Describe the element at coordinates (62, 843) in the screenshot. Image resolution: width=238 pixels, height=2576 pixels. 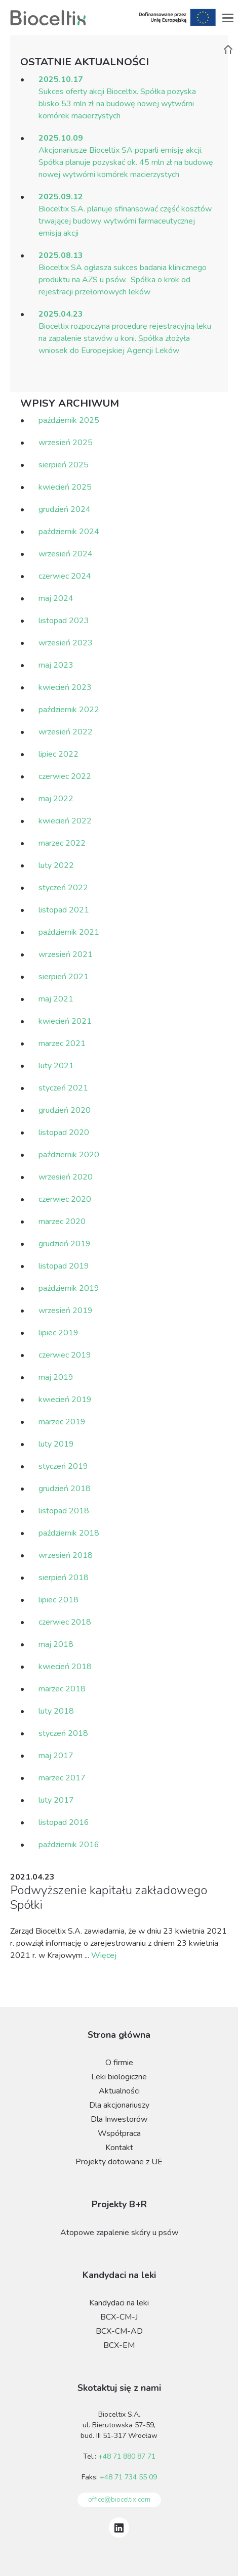
I see `marzec 2022` at that location.